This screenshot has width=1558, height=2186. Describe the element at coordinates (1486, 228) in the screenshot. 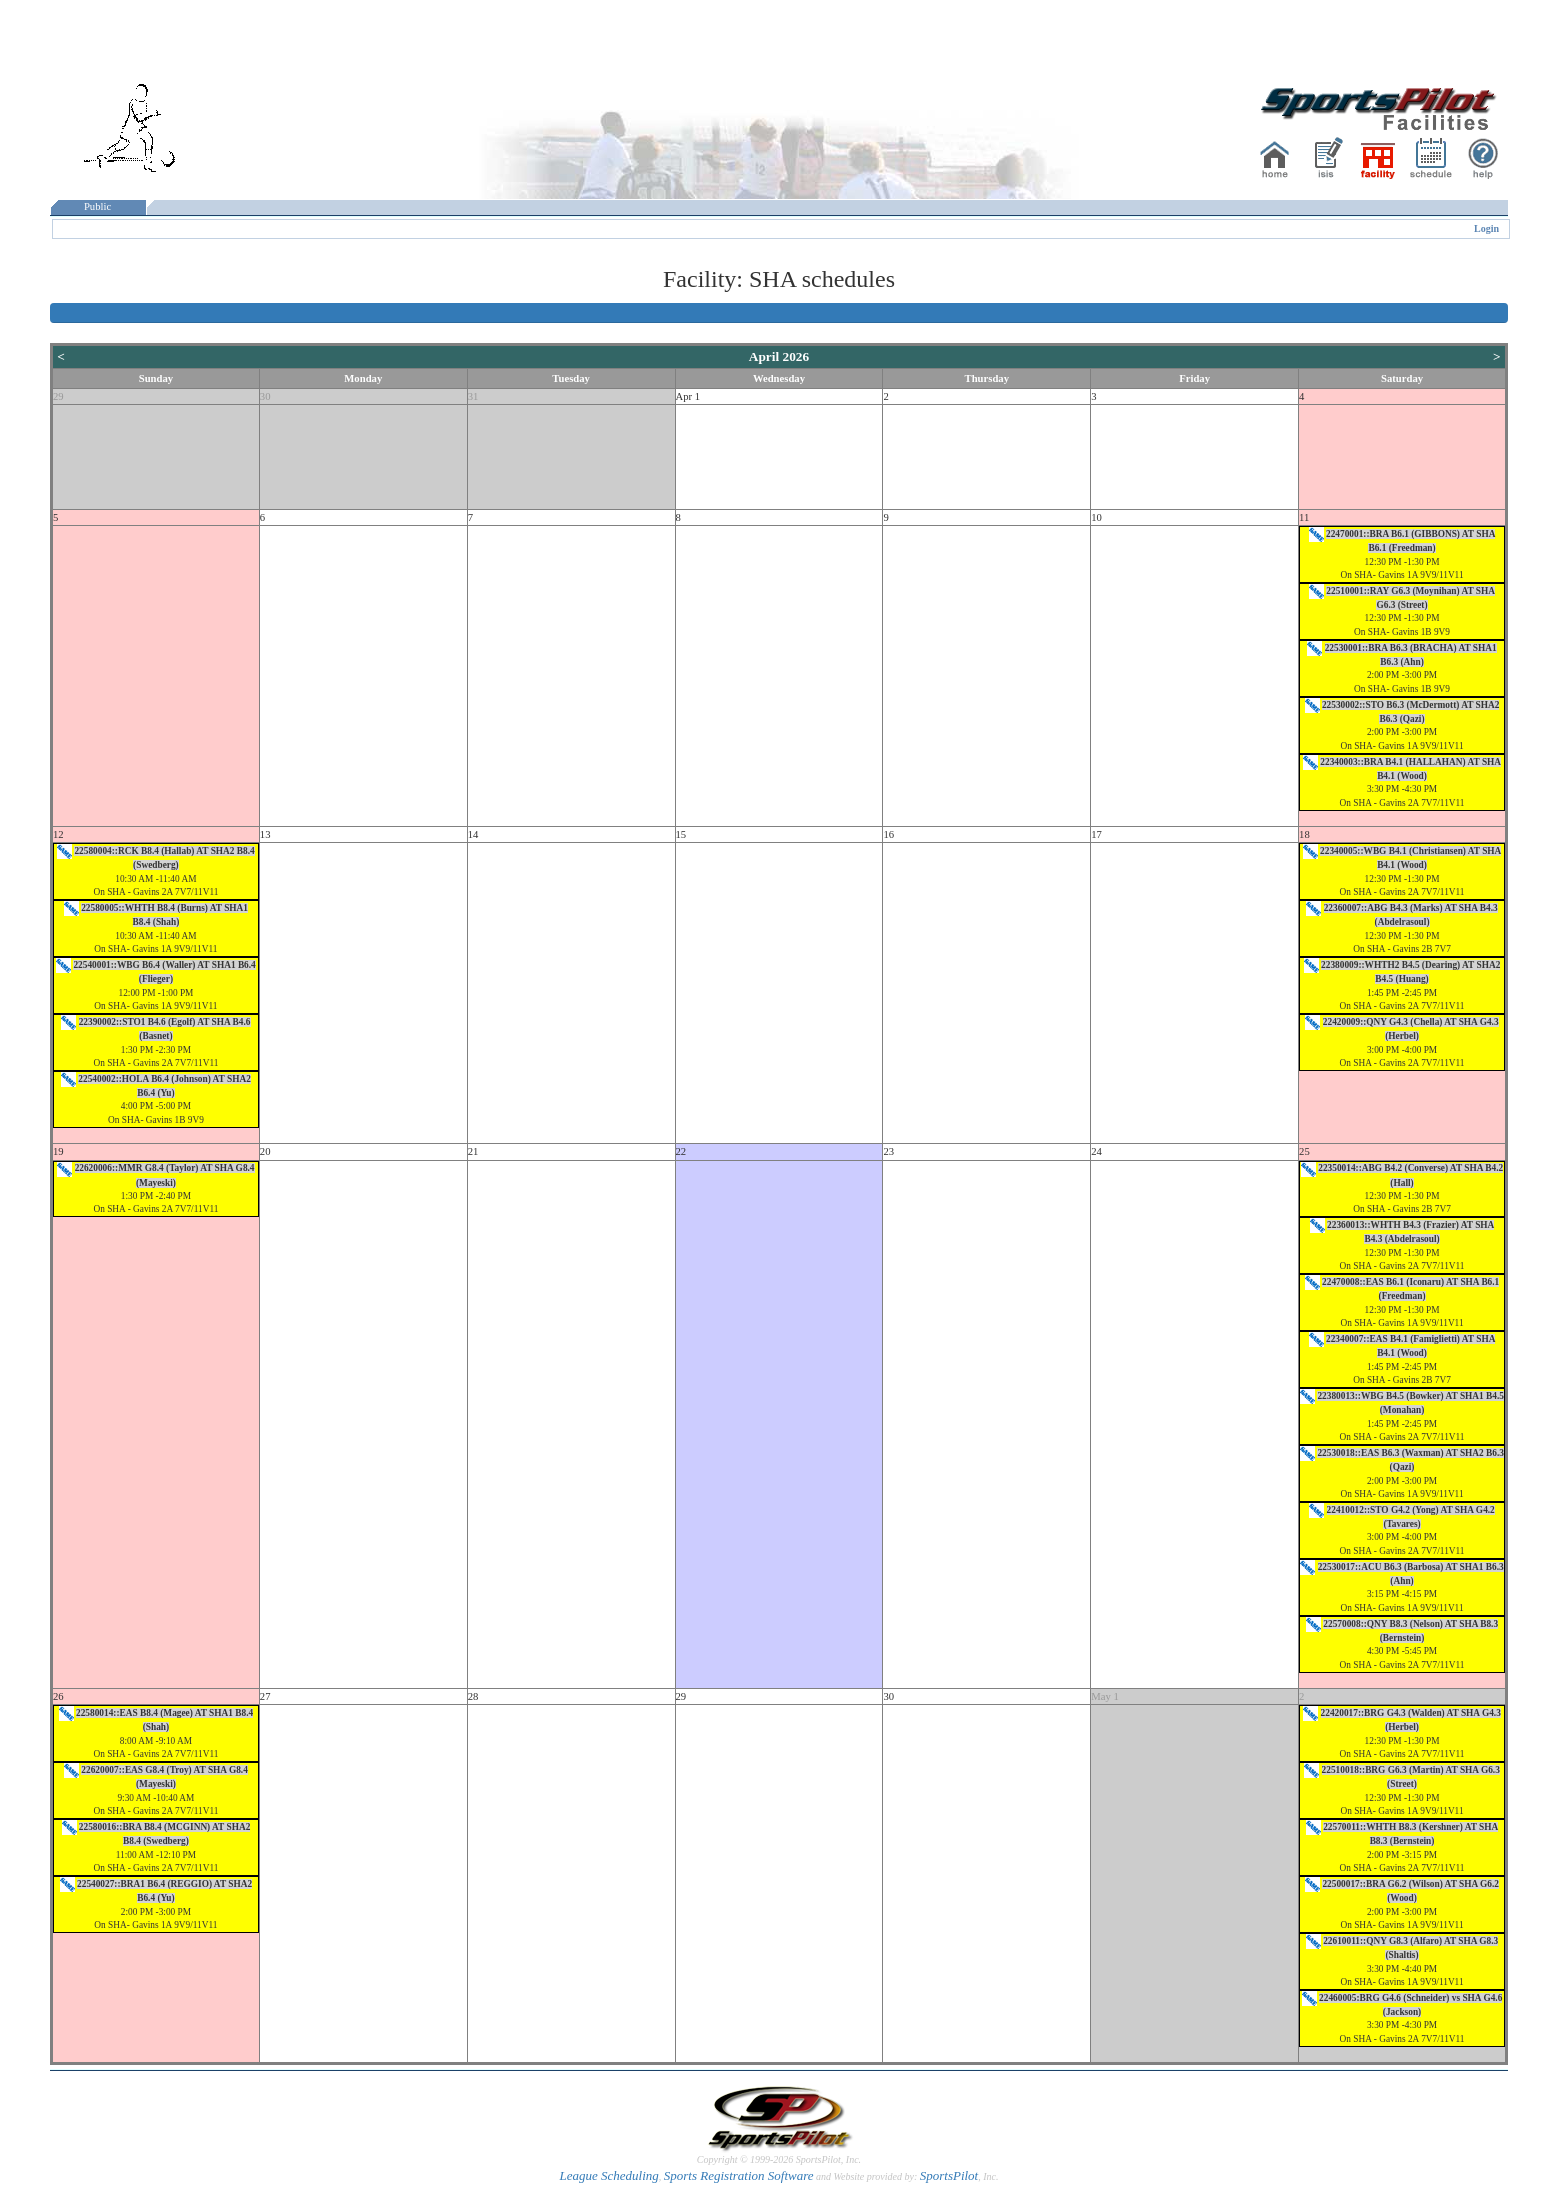

I see `Login` at that location.